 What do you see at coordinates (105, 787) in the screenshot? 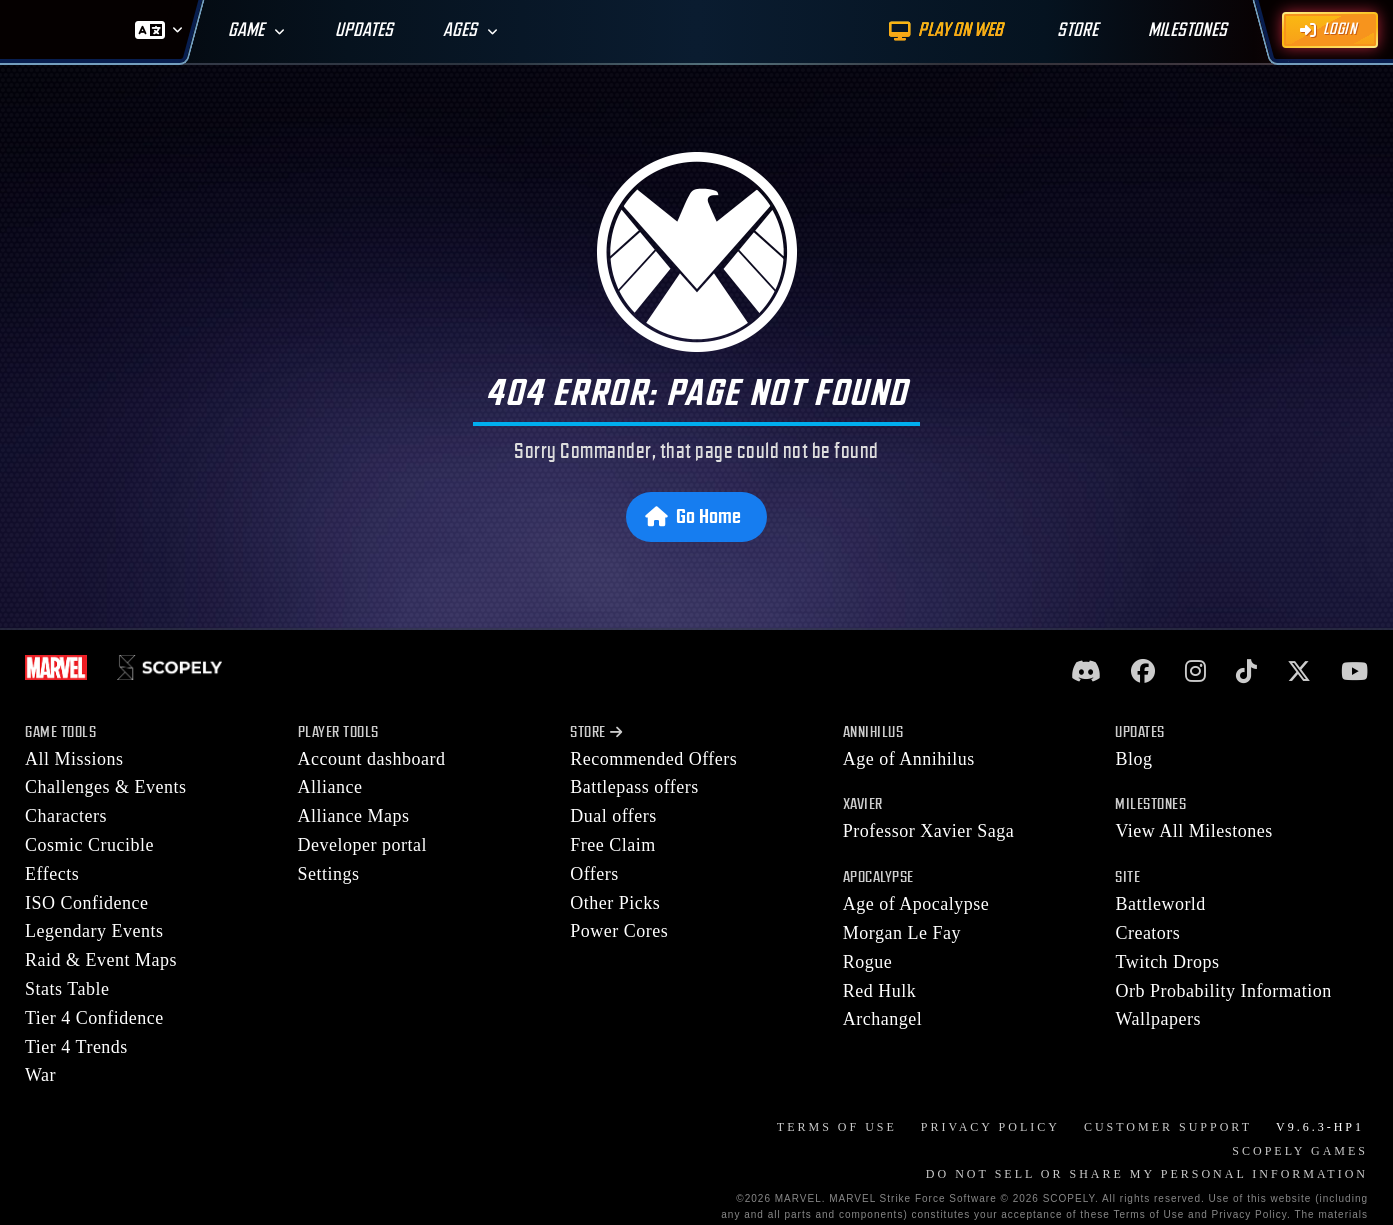
I see `Challenges & Events` at bounding box center [105, 787].